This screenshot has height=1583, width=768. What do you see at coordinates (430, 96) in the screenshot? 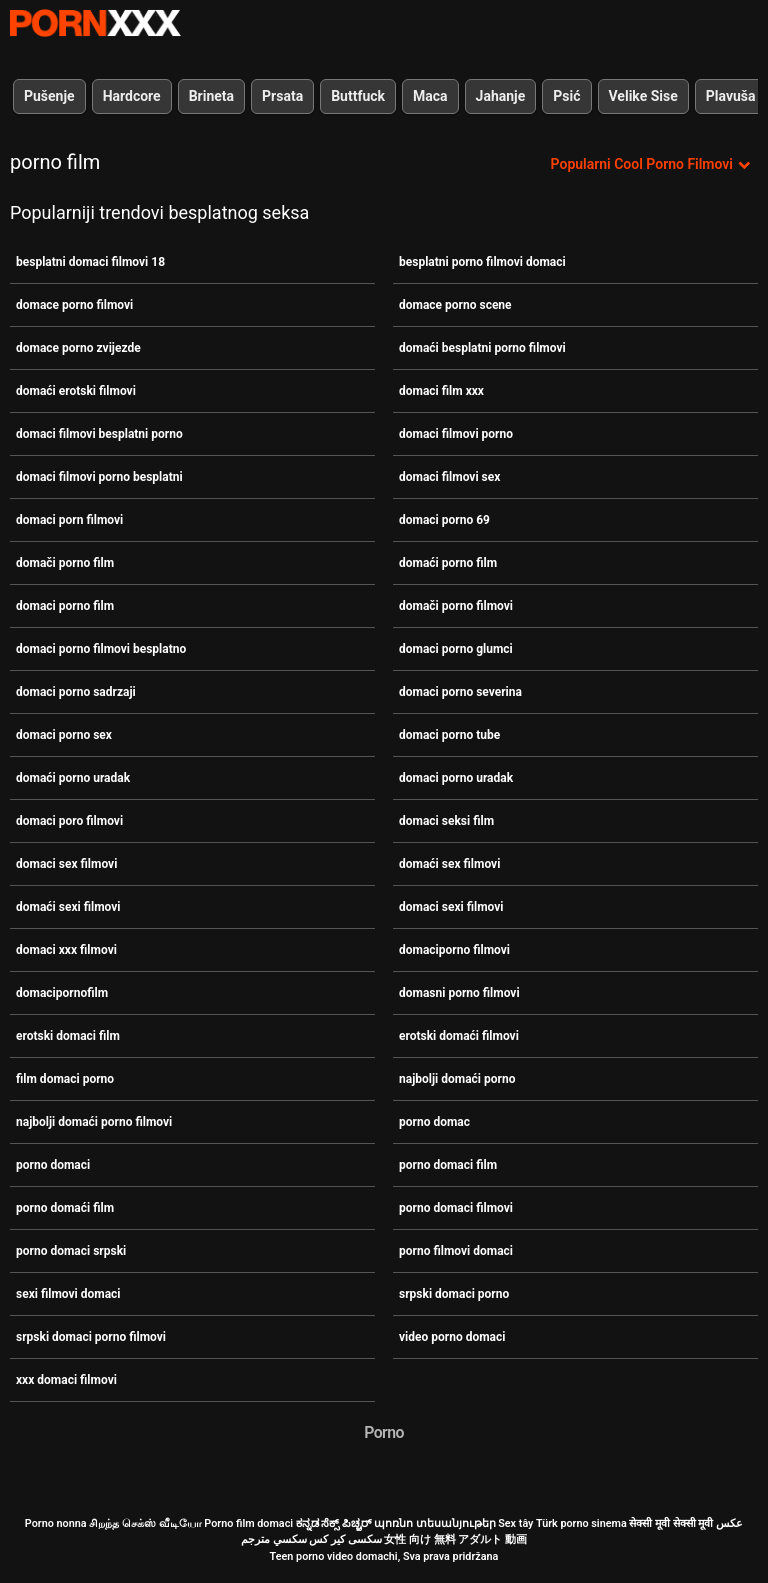
I see `Maca` at bounding box center [430, 96].